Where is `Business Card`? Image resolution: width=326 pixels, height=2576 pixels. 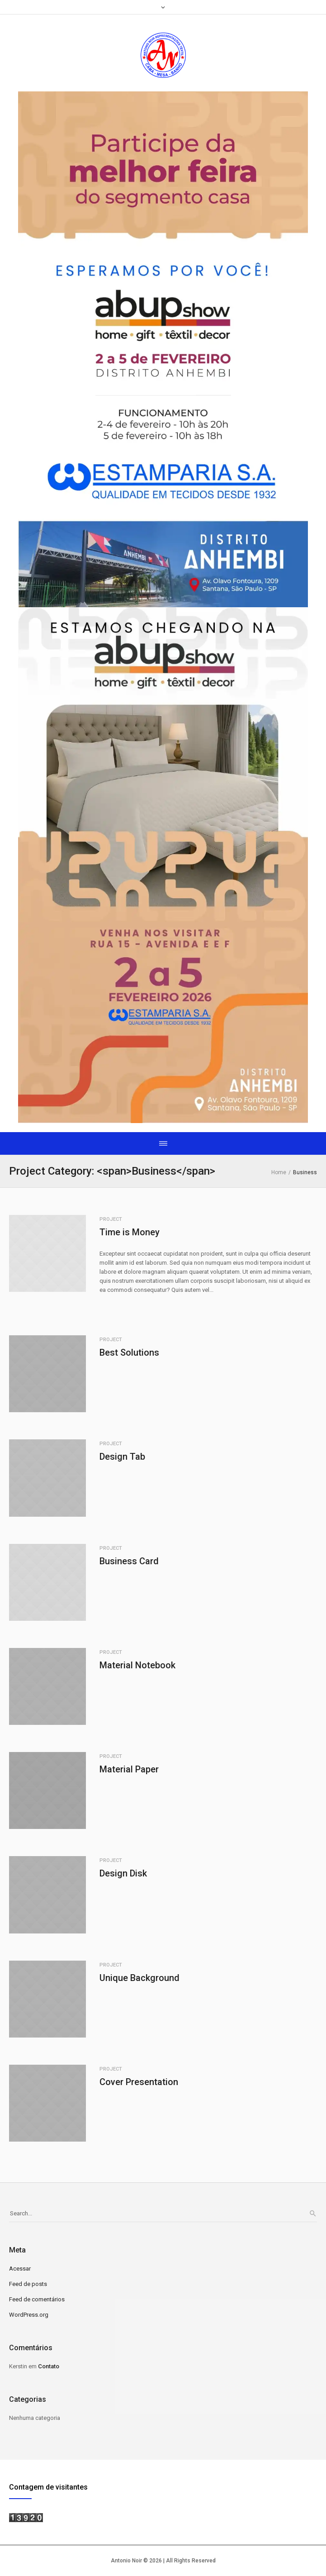 Business Card is located at coordinates (129, 1561).